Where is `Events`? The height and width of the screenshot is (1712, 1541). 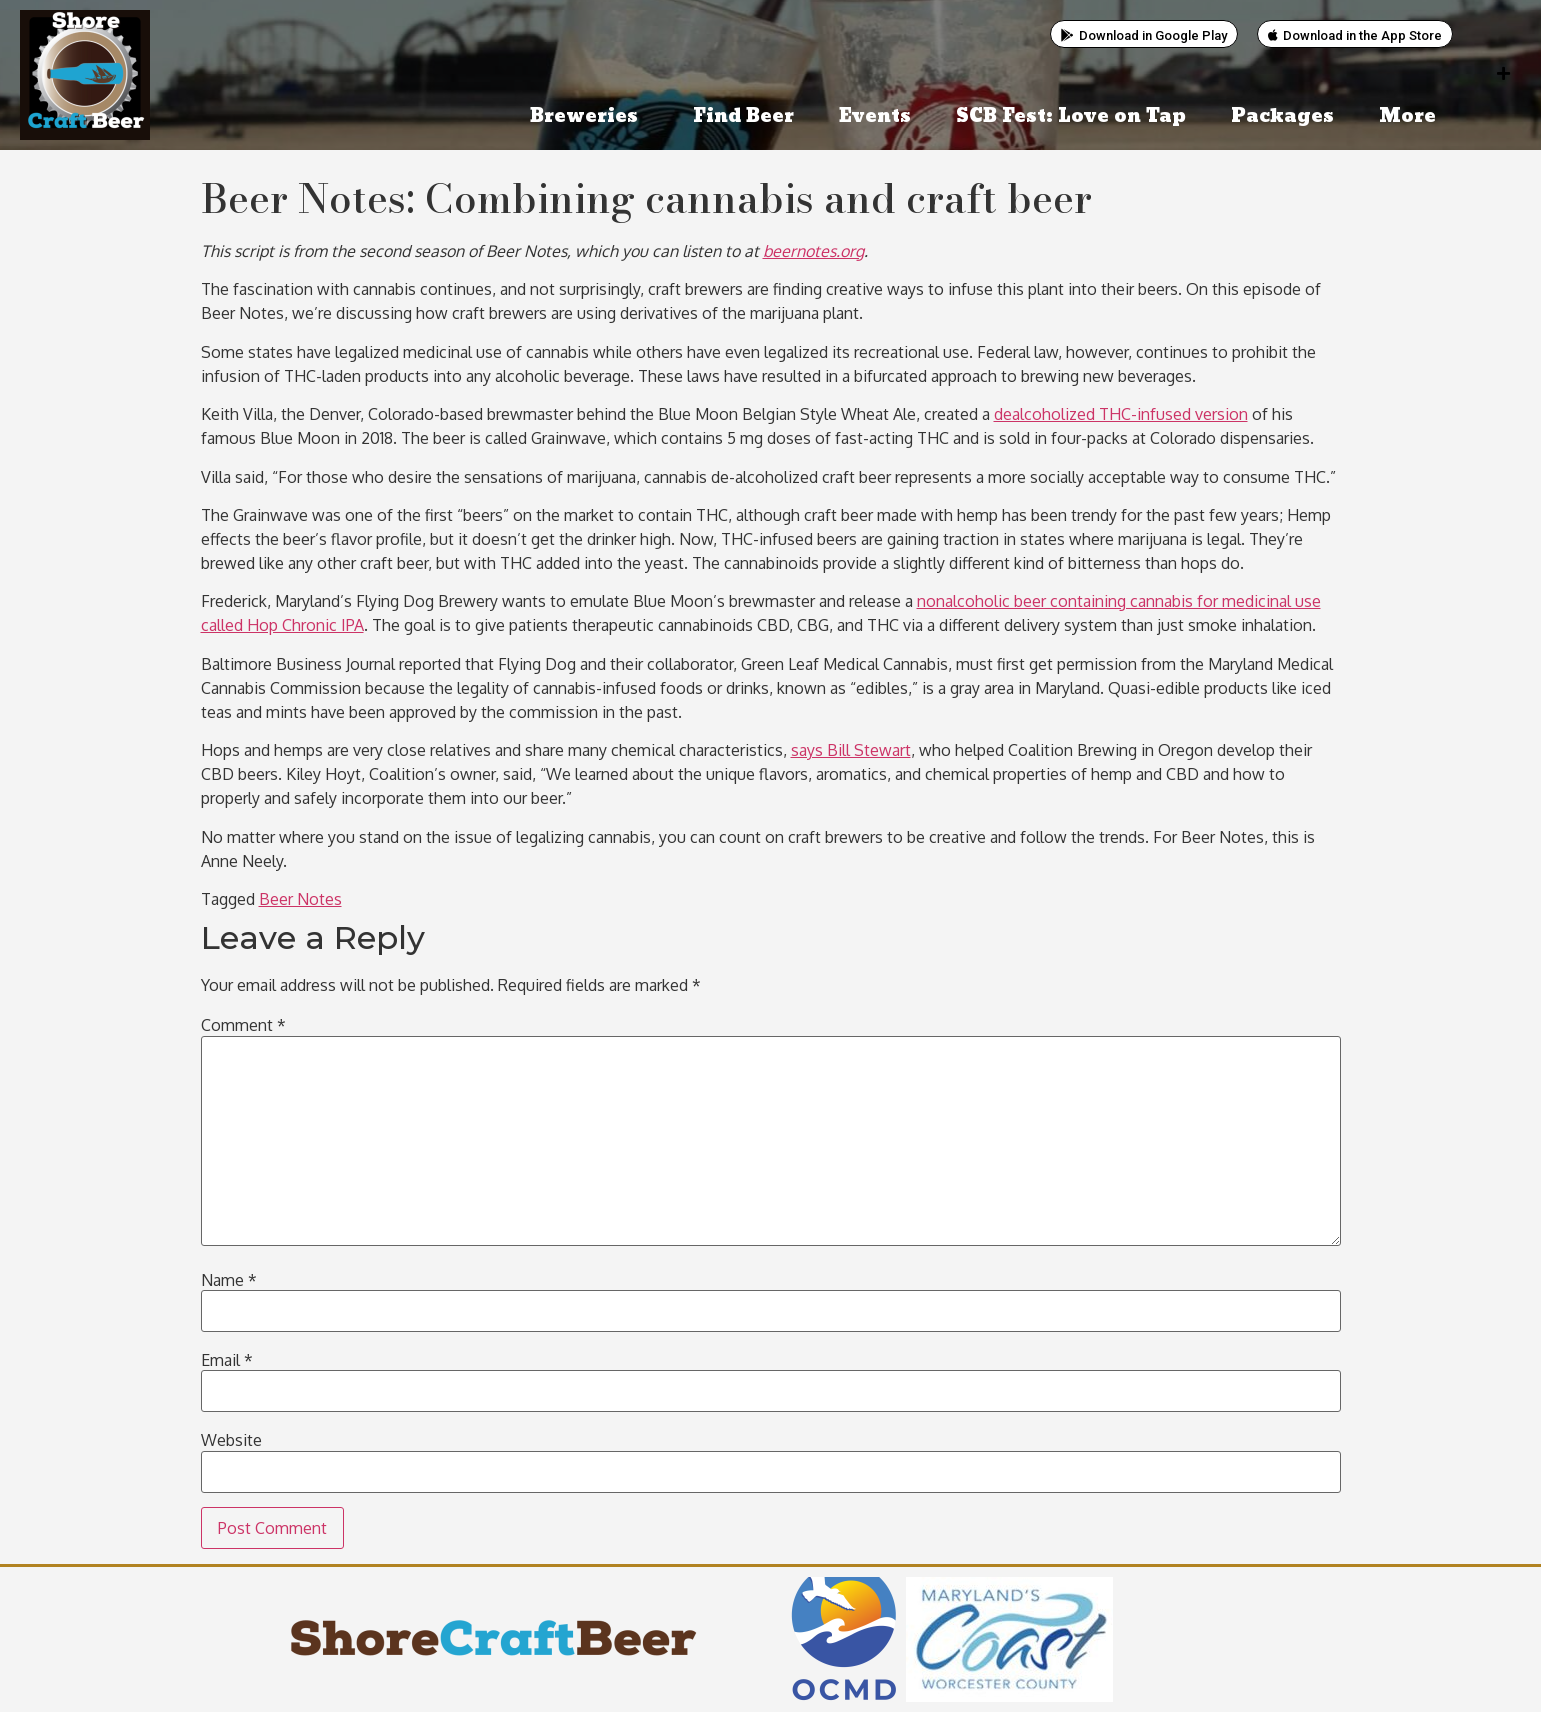
Events is located at coordinates (875, 116).